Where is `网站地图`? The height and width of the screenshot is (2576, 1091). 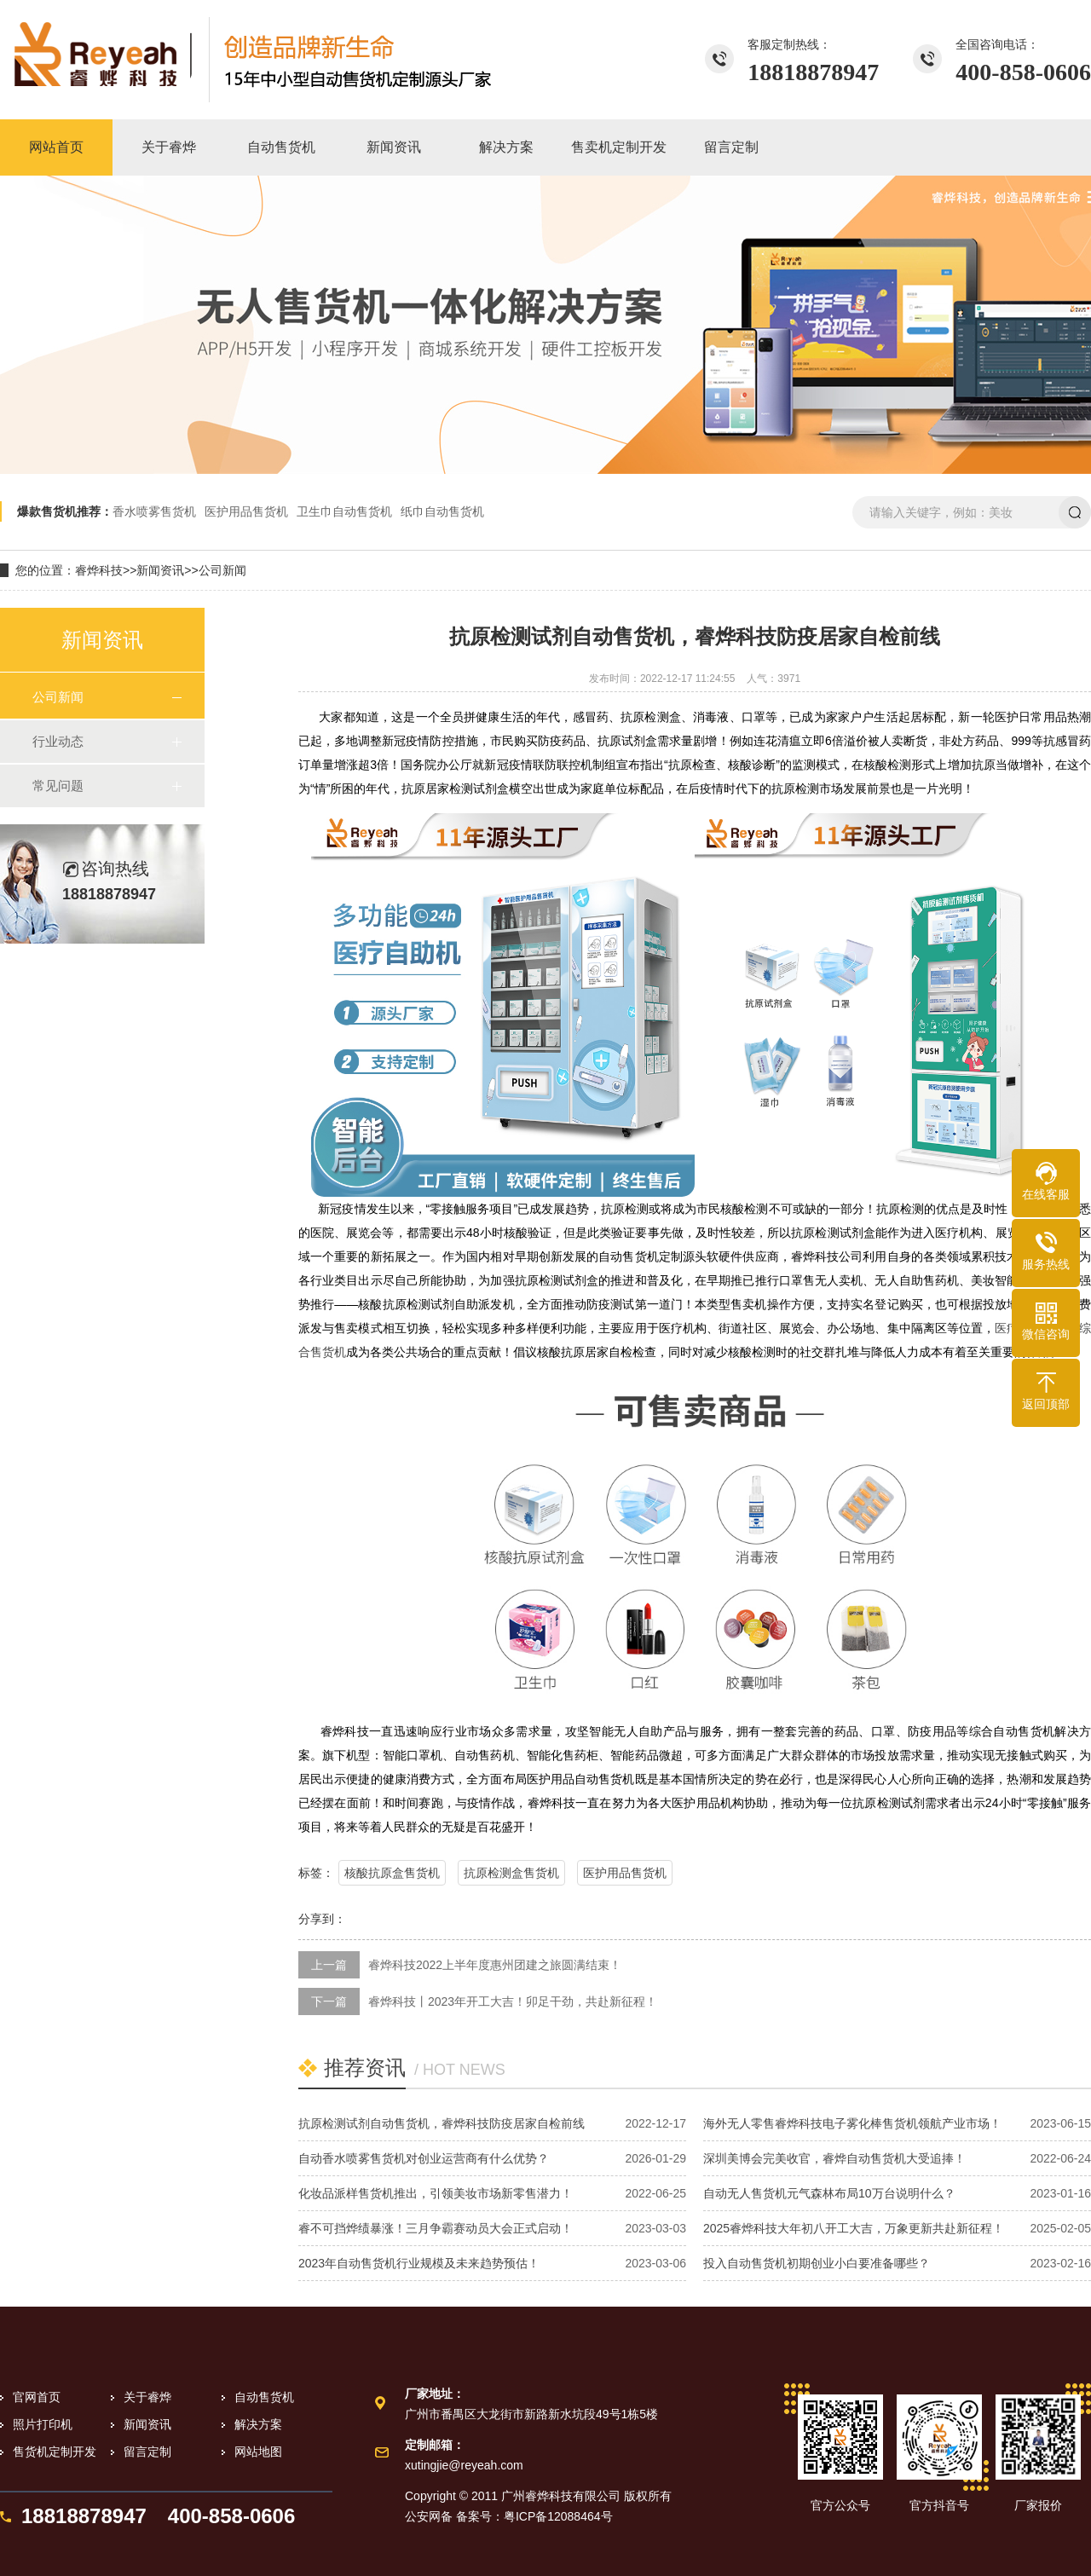
网站地图 is located at coordinates (258, 2451).